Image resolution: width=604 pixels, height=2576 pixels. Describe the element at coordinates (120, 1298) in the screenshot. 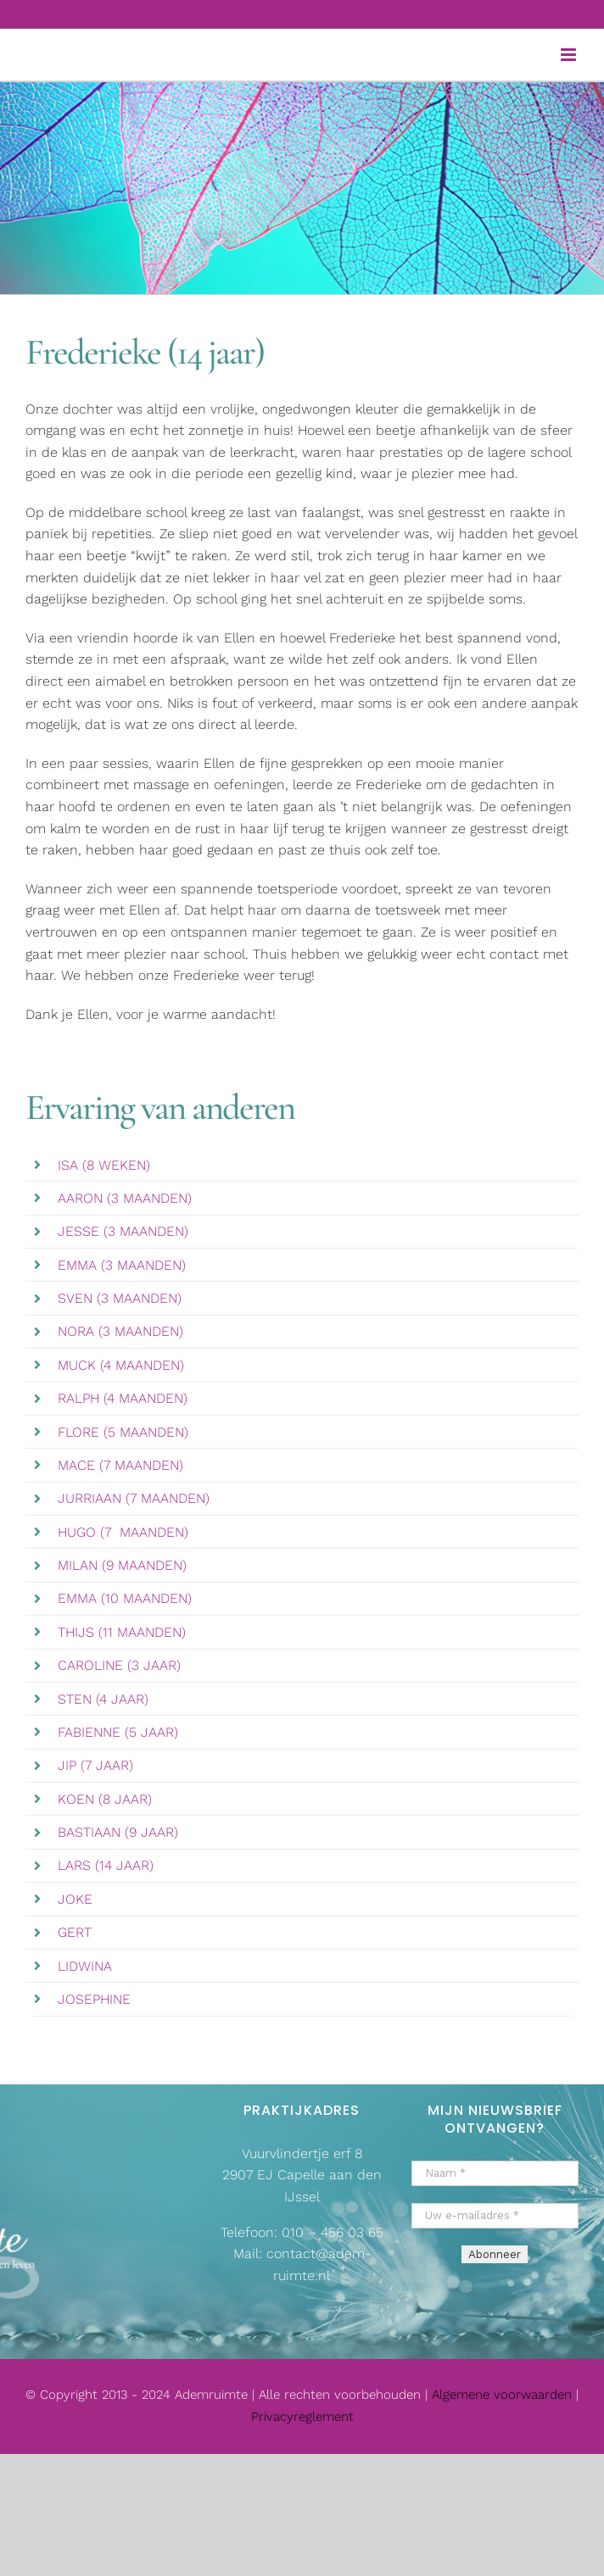

I see `SVEN (3 MAANDEN)` at that location.